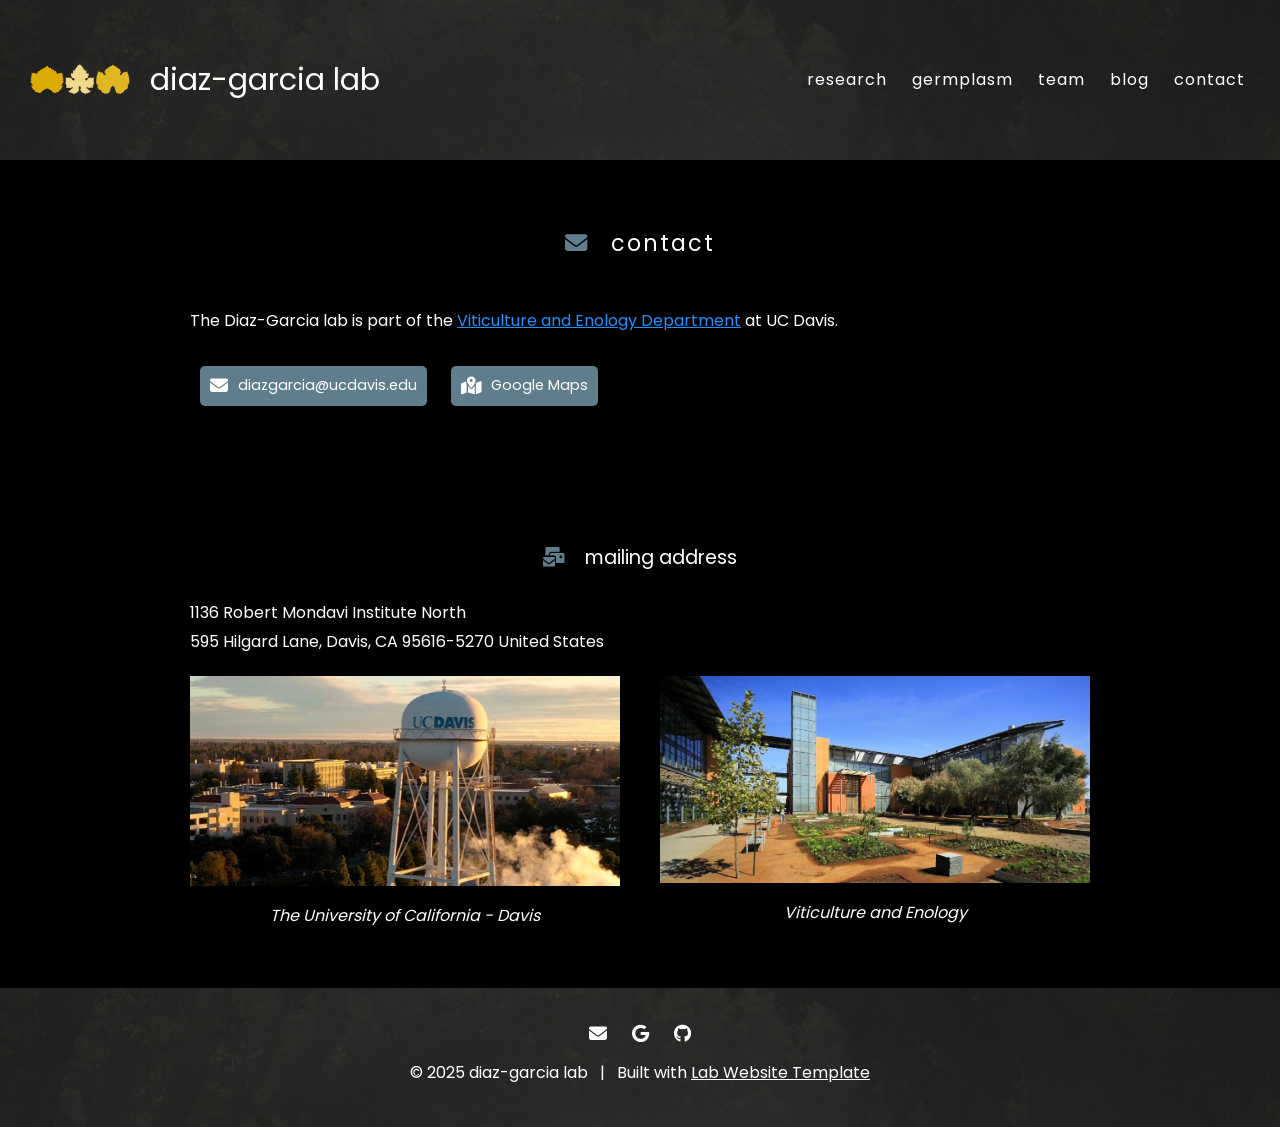  What do you see at coordinates (780, 1072) in the screenshot?
I see `Lab Website Template` at bounding box center [780, 1072].